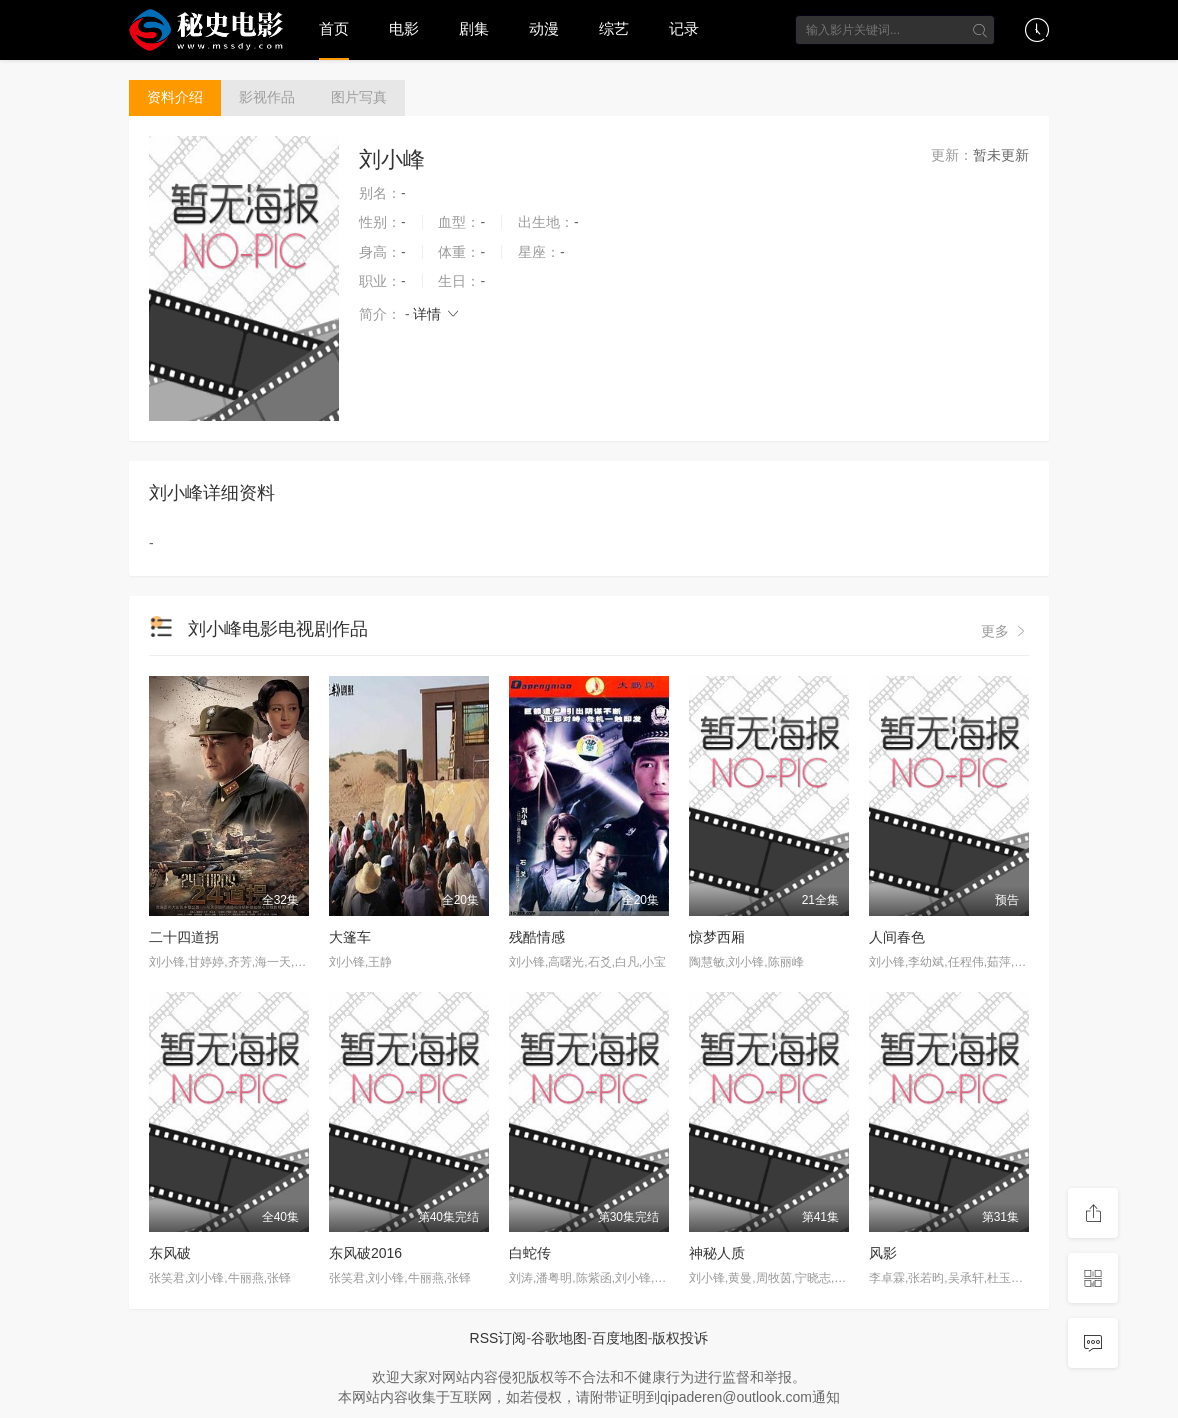 Image resolution: width=1178 pixels, height=1418 pixels. What do you see at coordinates (1005, 631) in the screenshot?
I see `更多` at bounding box center [1005, 631].